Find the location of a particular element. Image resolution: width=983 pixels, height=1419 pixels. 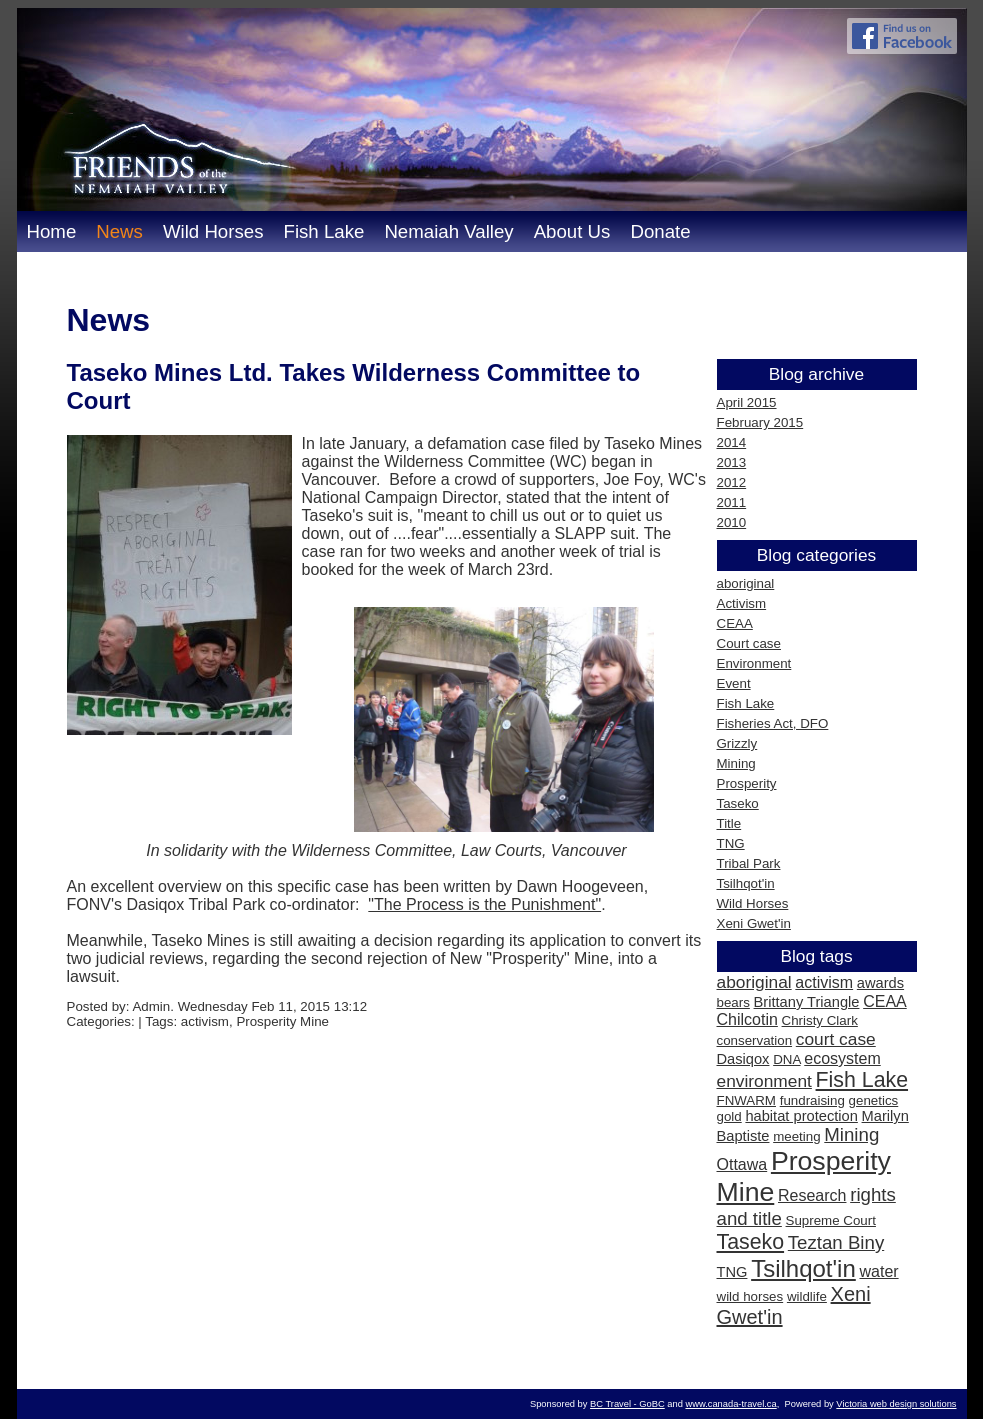

Fish Lake is located at coordinates (323, 231).